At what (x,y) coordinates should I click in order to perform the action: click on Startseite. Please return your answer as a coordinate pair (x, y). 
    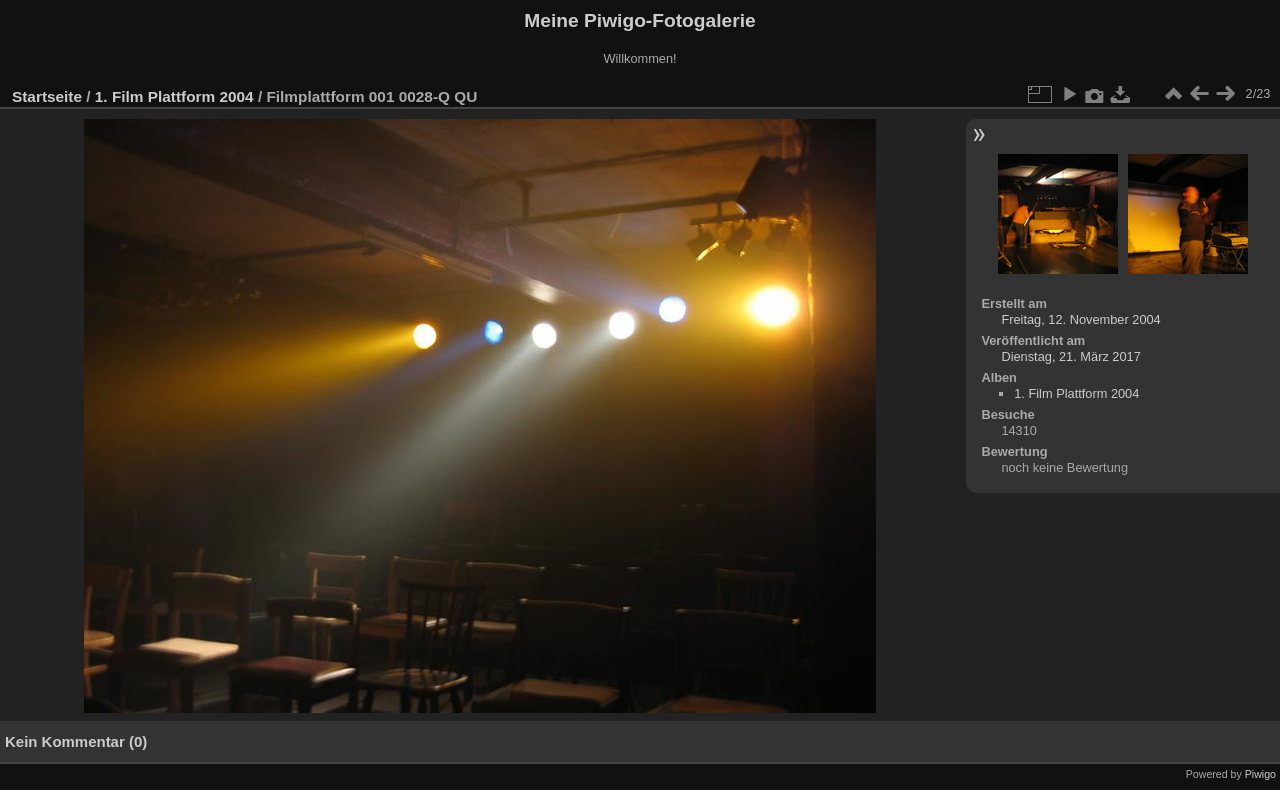
    Looking at the image, I should click on (47, 96).